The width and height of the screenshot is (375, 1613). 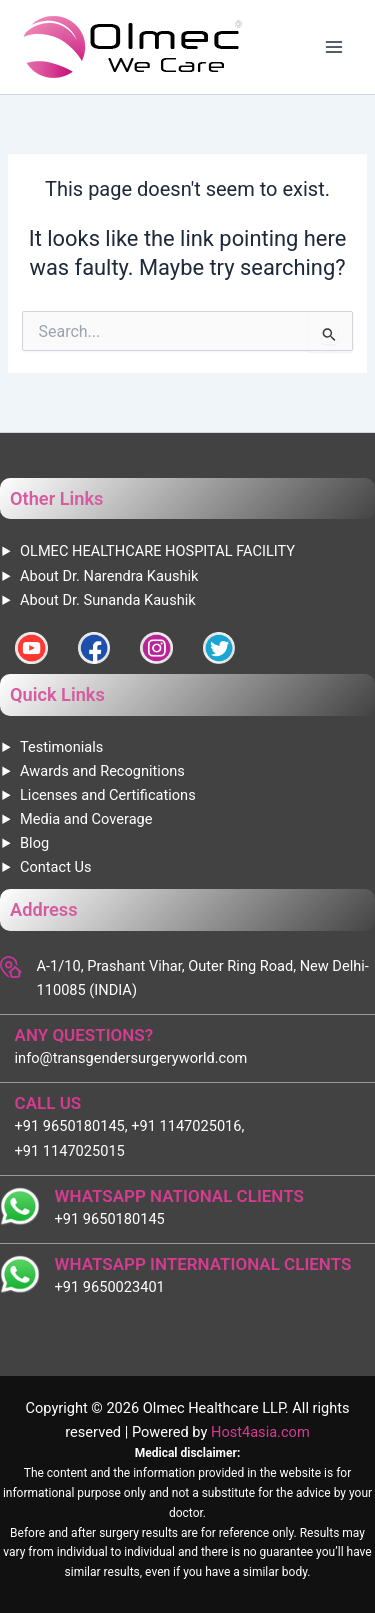 What do you see at coordinates (334, 47) in the screenshot?
I see `[Main menu toggle]` at bounding box center [334, 47].